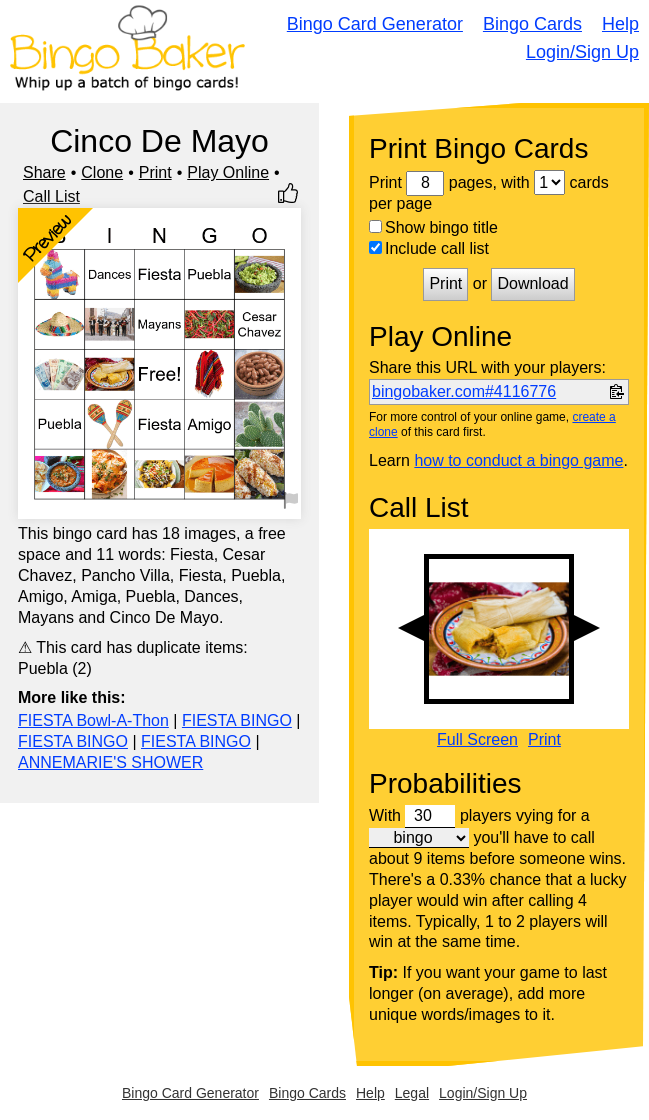  Describe the element at coordinates (93, 720) in the screenshot. I see `FIESTA Bowl-A-Thon` at that location.